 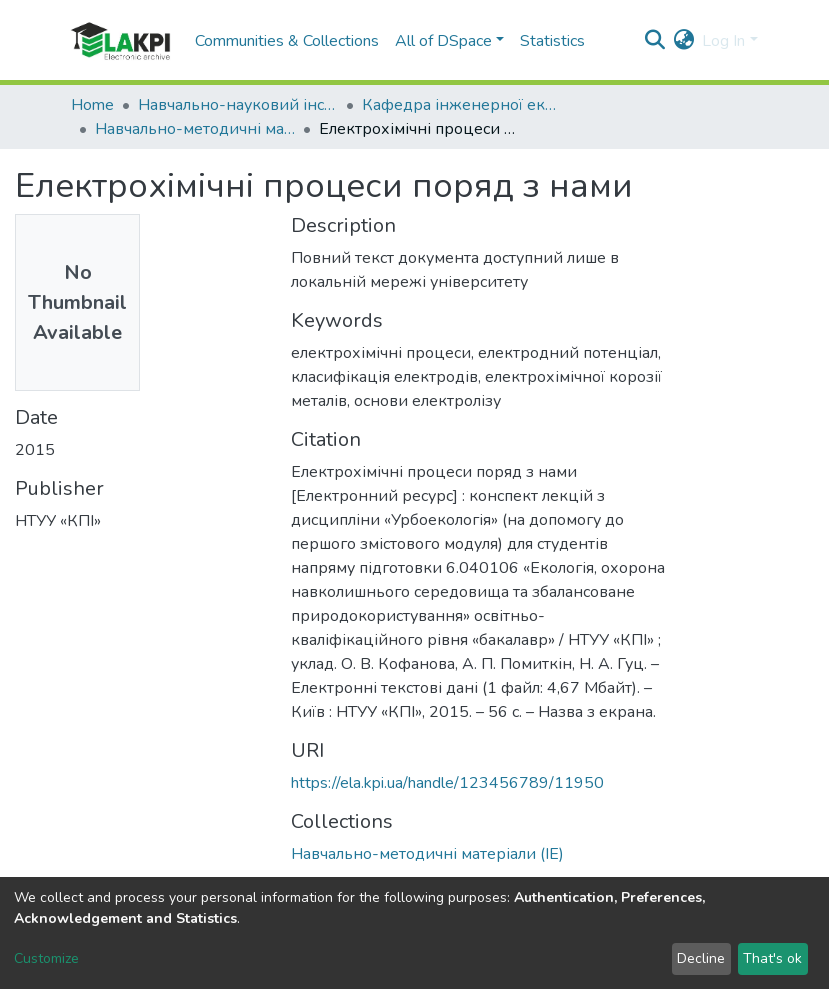 What do you see at coordinates (462, 105) in the screenshot?
I see `Кафедра інженерної екології (ІЕ)` at bounding box center [462, 105].